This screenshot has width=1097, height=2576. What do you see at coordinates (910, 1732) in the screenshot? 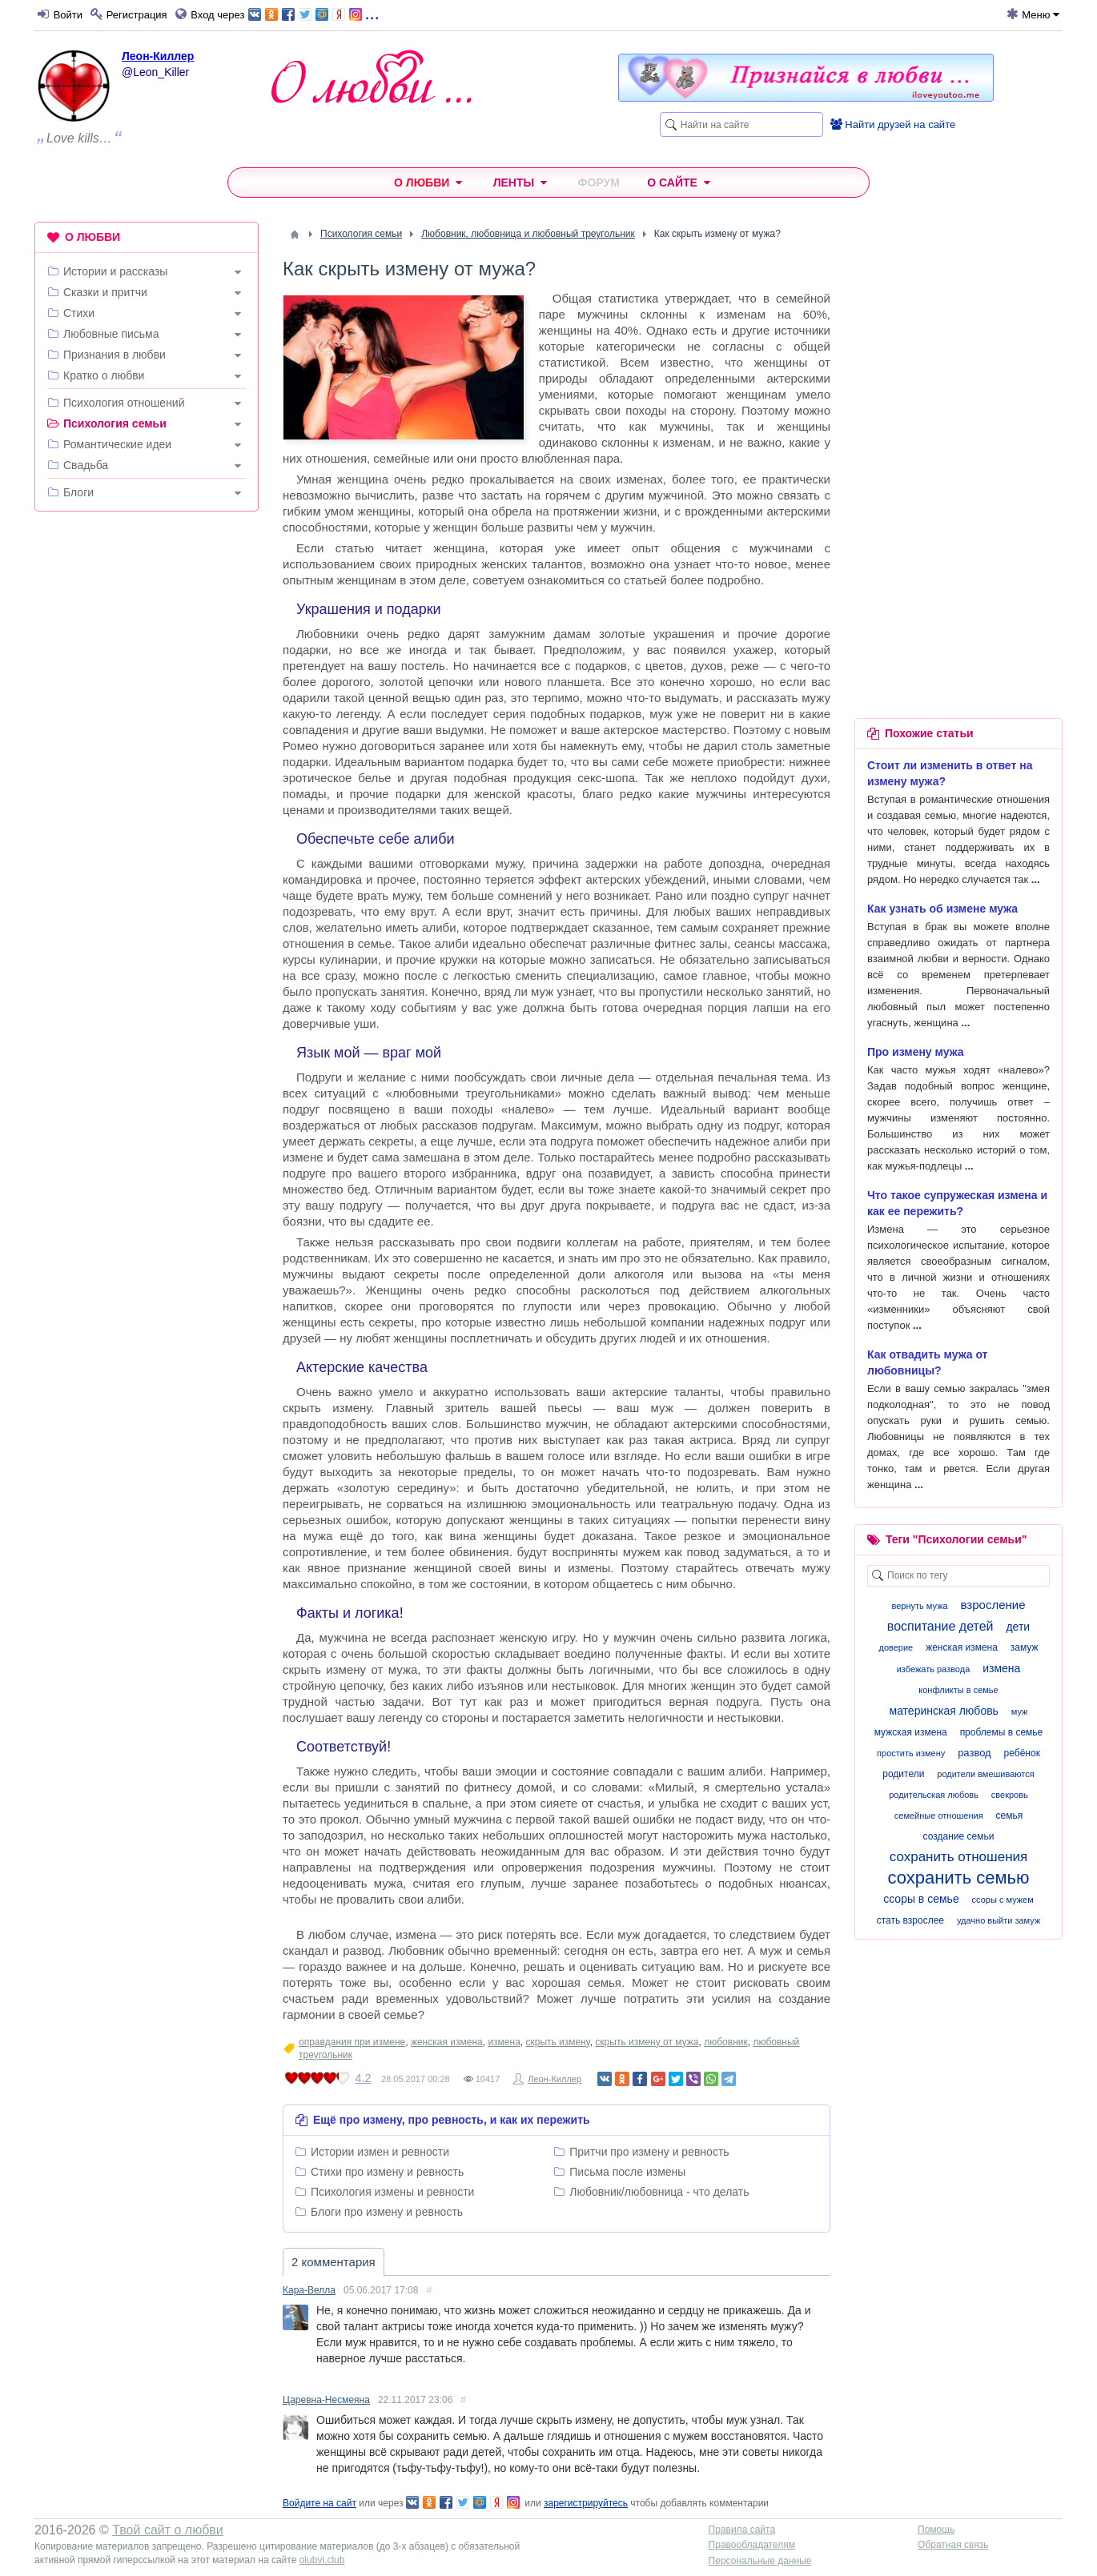
I see `мужская измена` at bounding box center [910, 1732].